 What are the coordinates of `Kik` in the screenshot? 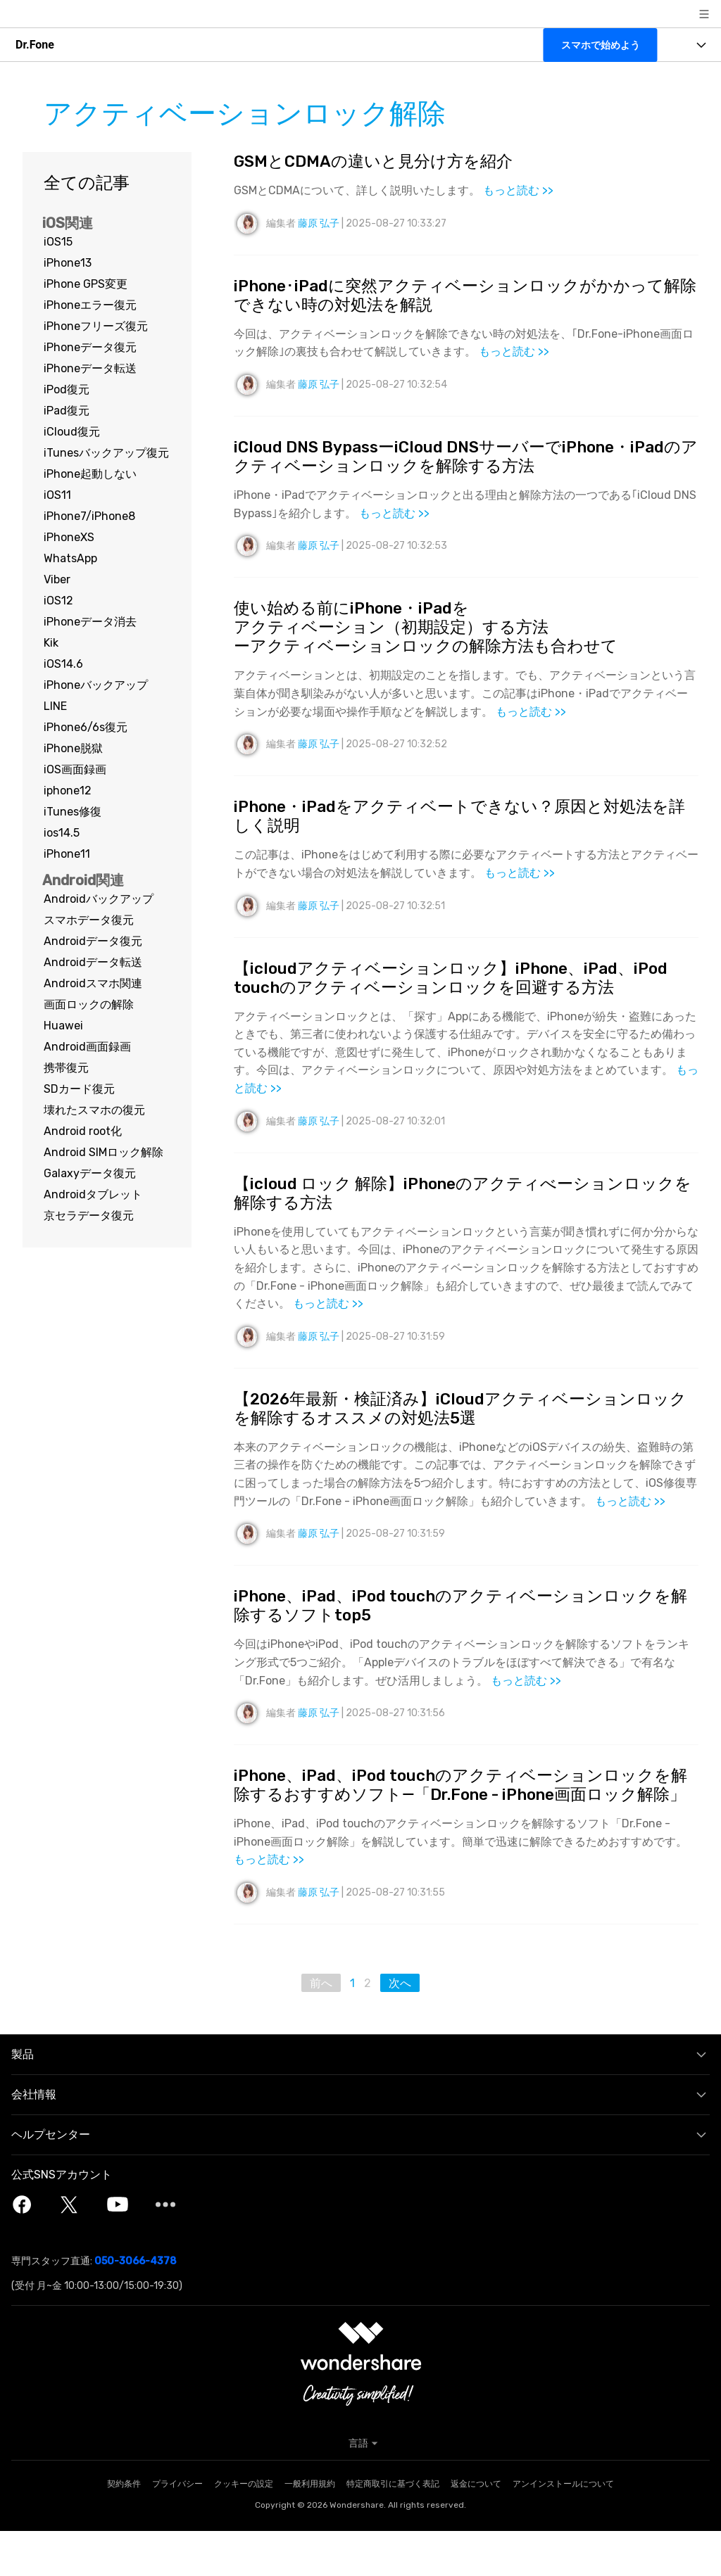 It's located at (51, 642).